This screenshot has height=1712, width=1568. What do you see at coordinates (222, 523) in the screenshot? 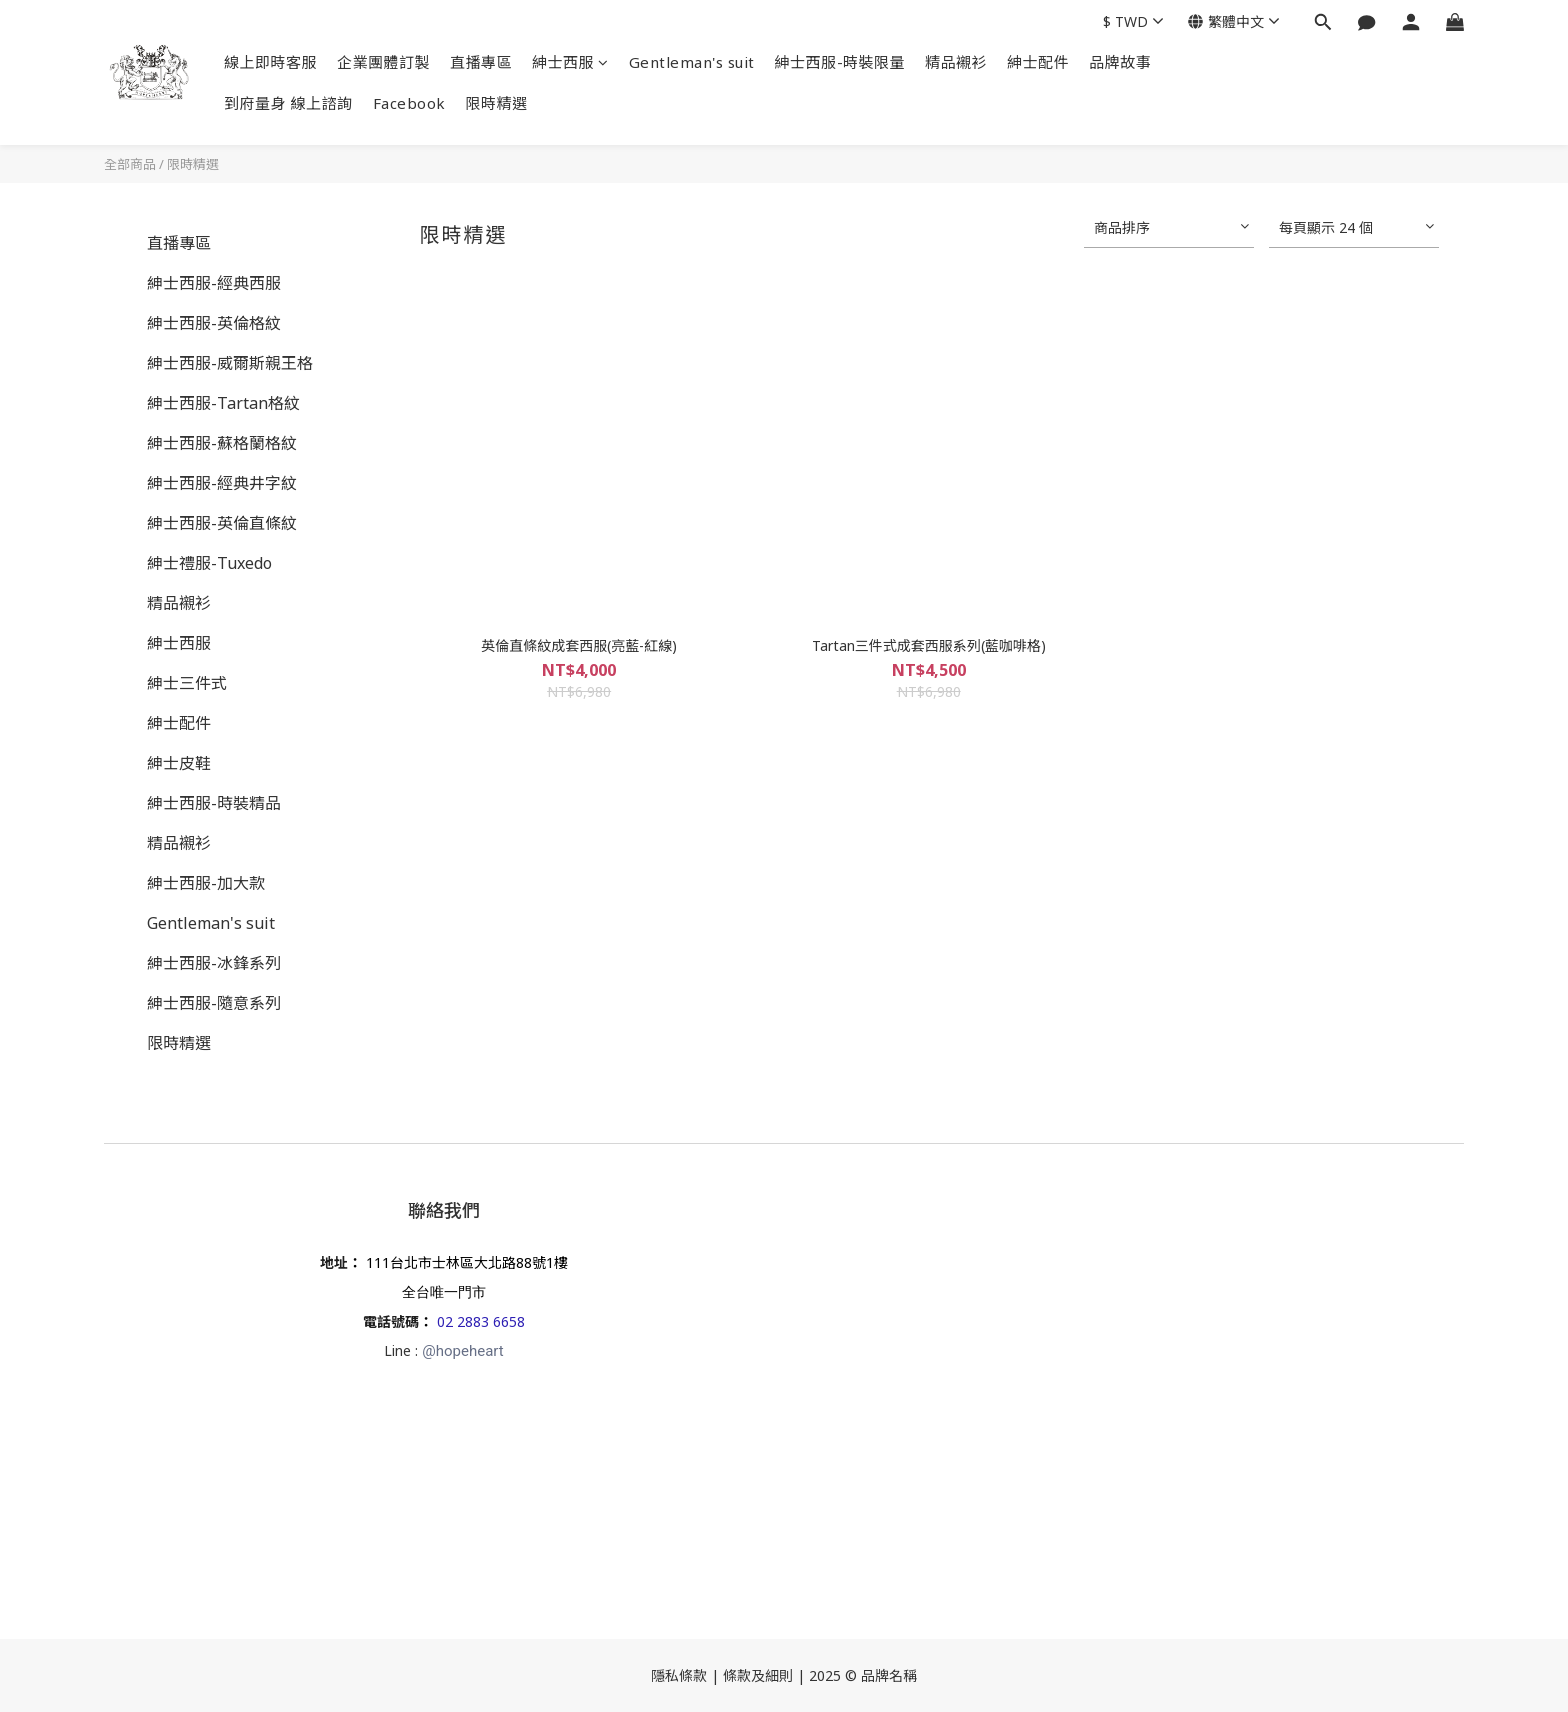
I see `紳士西服-英倫直條紋` at bounding box center [222, 523].